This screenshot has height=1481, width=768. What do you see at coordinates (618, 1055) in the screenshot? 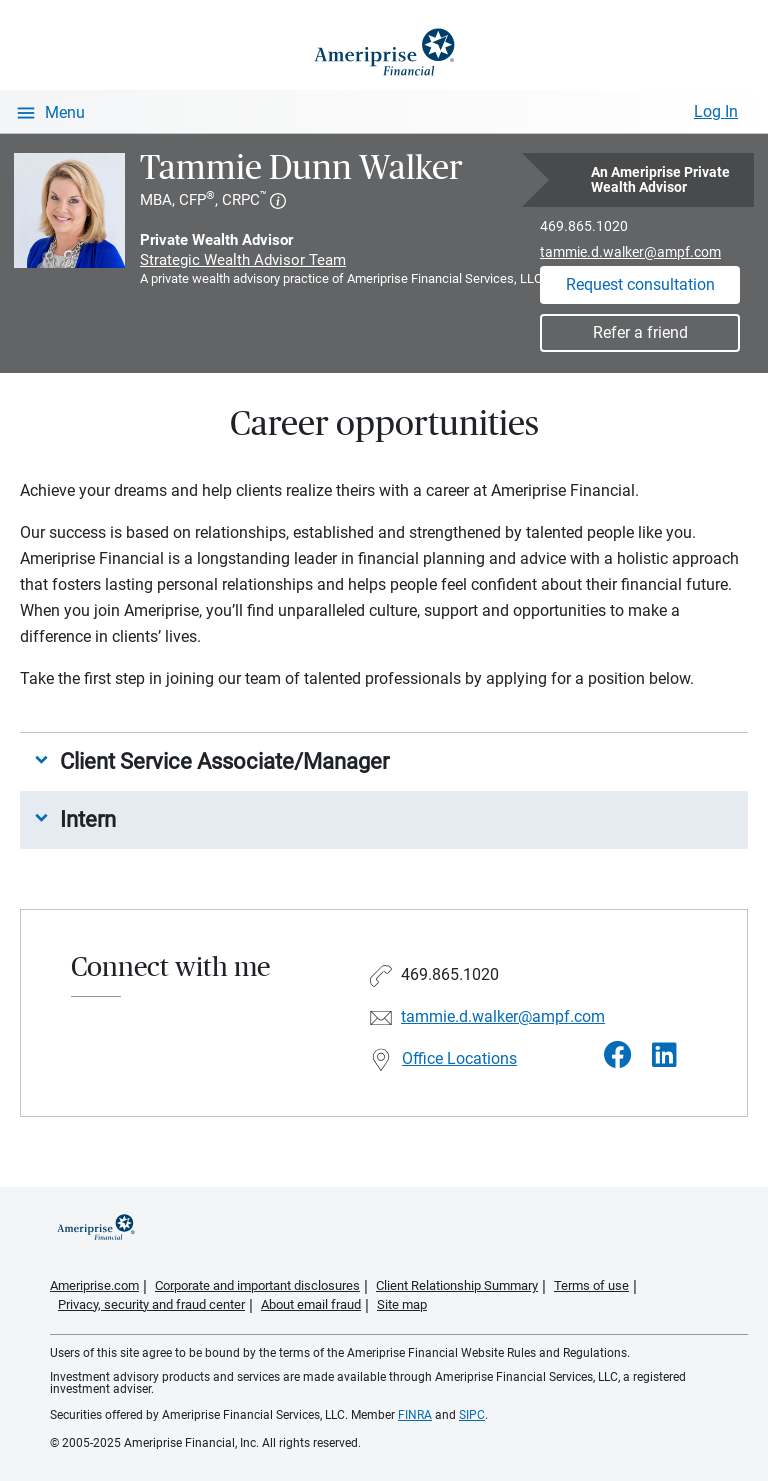
I see `[Visit Tammie Dunn Walker&#39;s Facebook page]` at bounding box center [618, 1055].